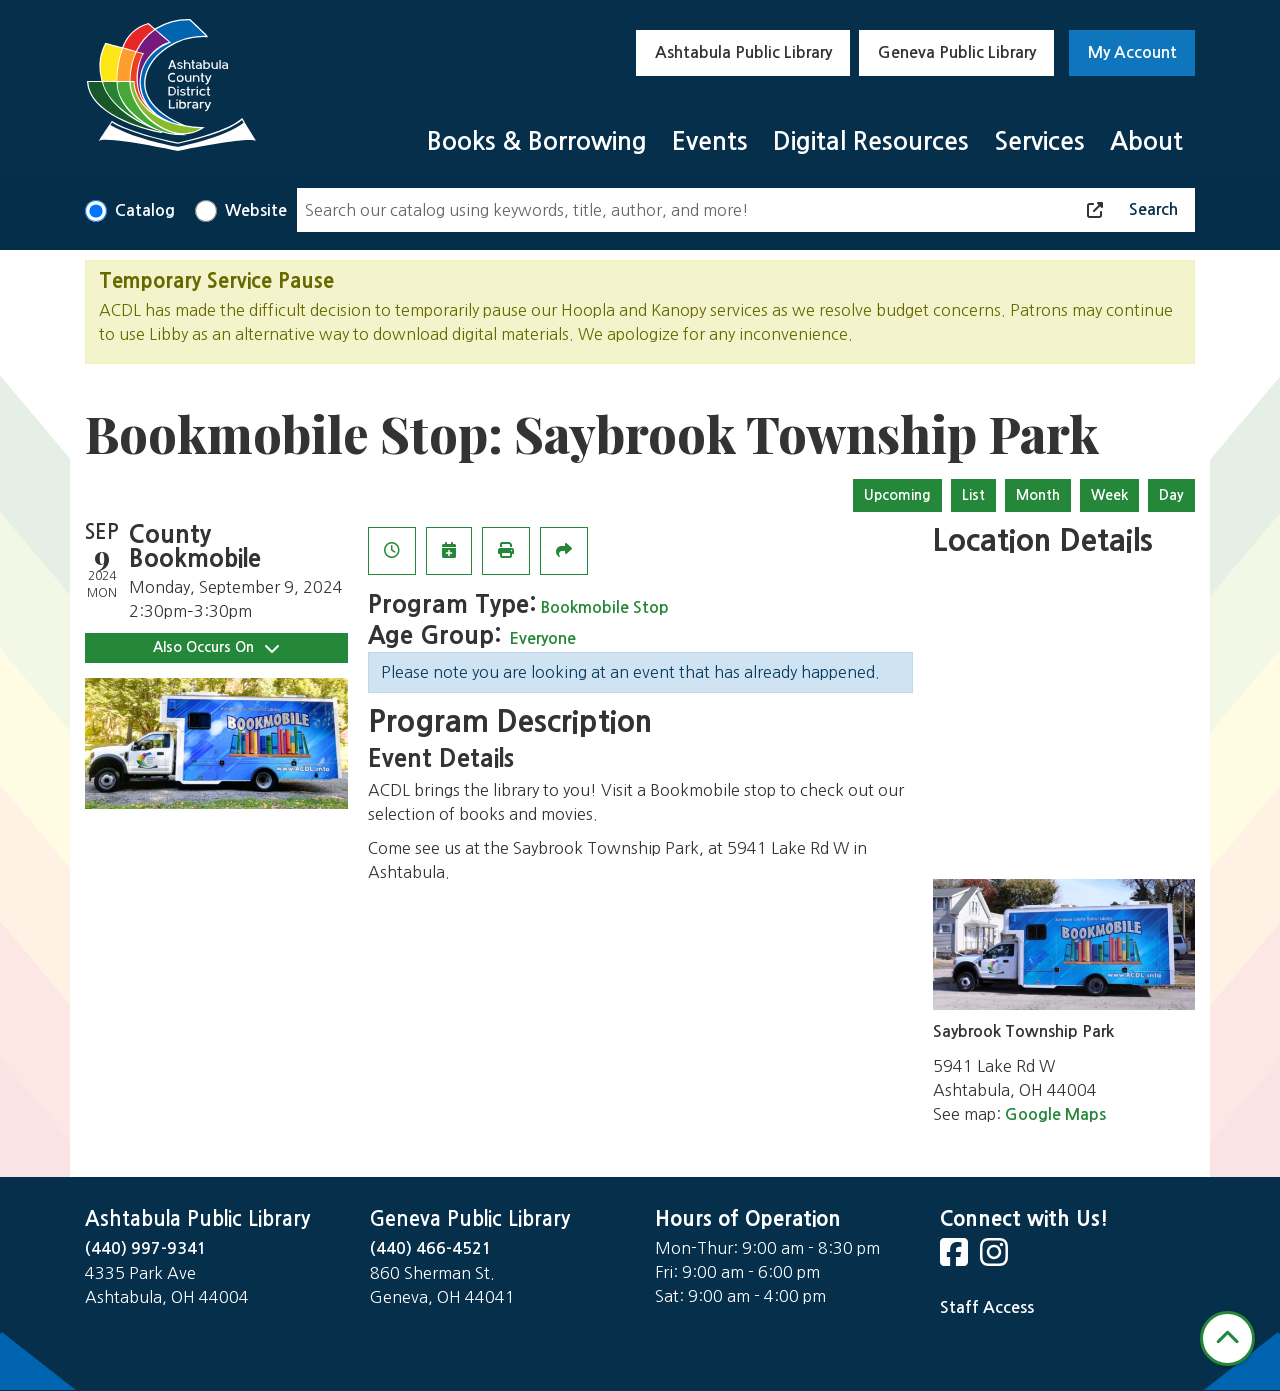 The width and height of the screenshot is (1280, 1391). I want to click on [View Ashtabula County District Library on Instagram], so click(996, 1258).